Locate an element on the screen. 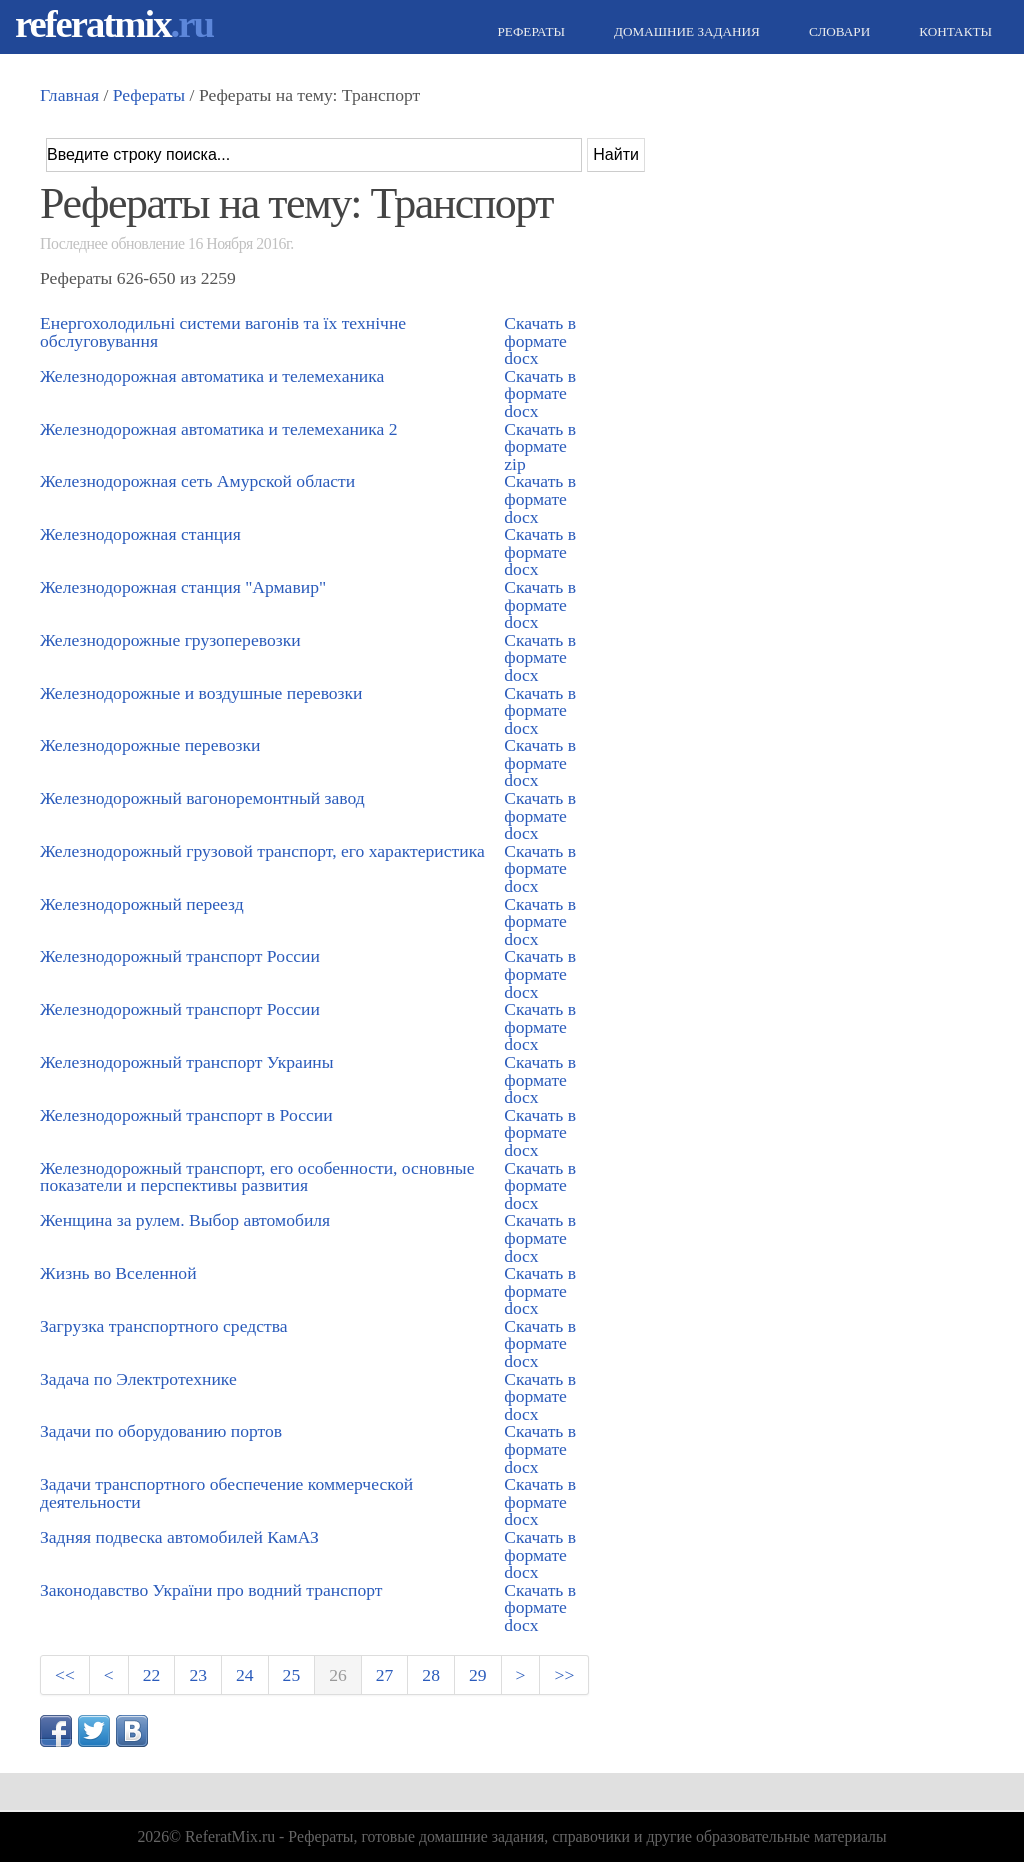 The image size is (1024, 1862). Главная is located at coordinates (69, 95).